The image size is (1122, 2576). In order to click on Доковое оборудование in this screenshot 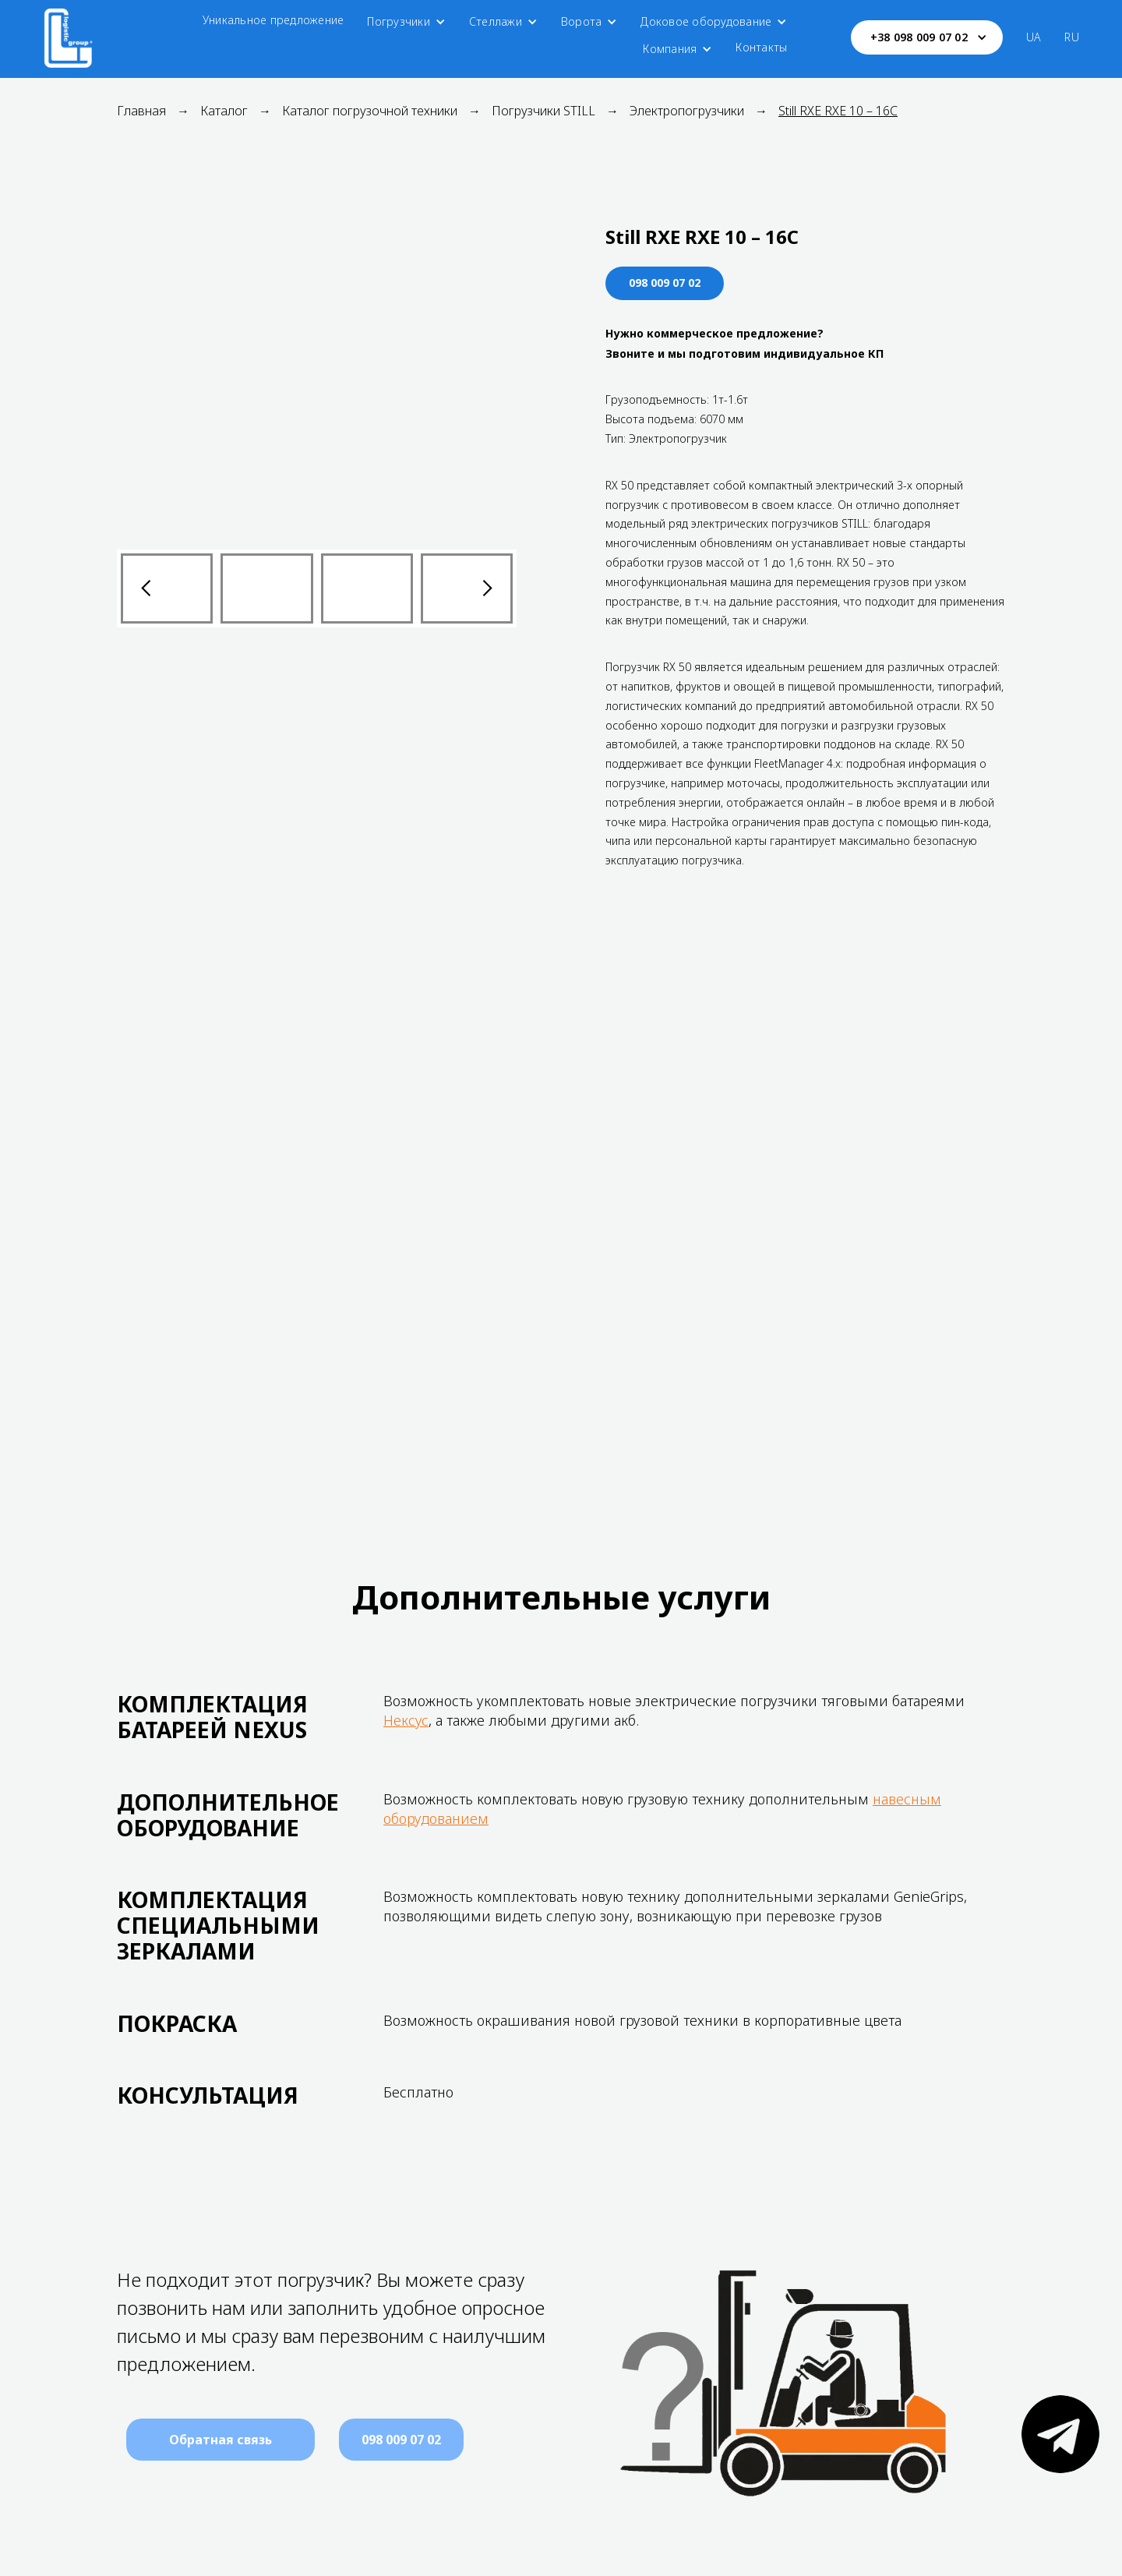, I will do `click(705, 21)`.